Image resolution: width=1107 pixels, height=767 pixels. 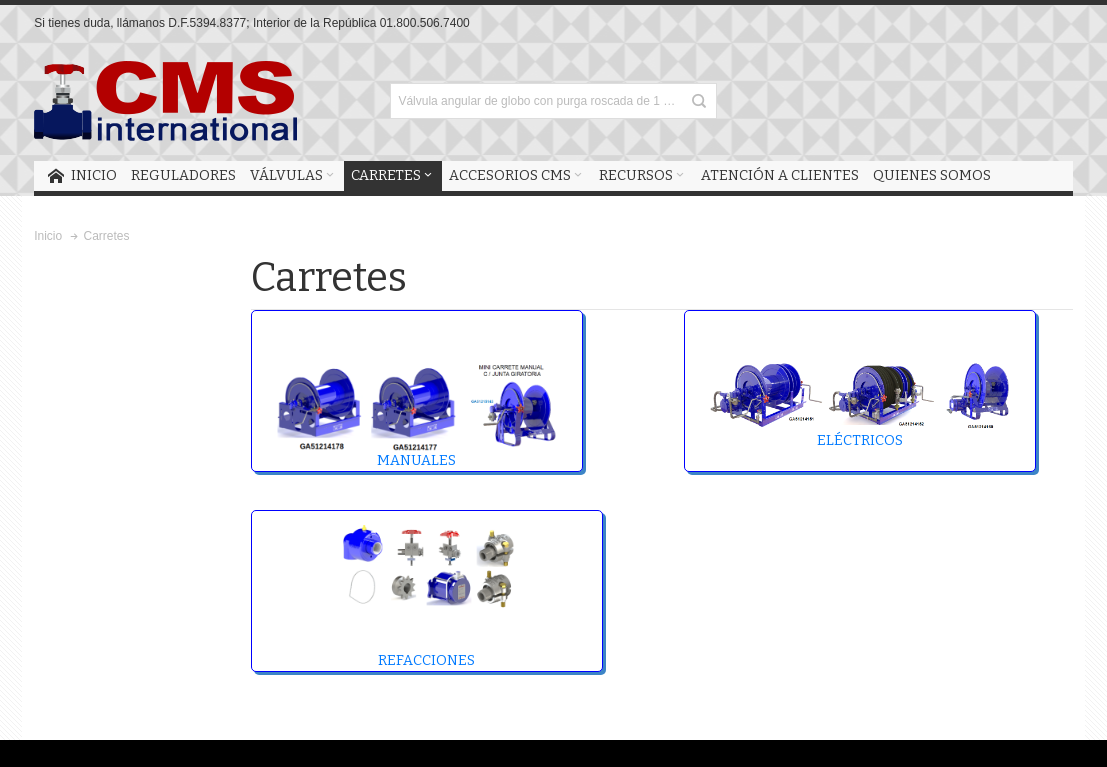 I want to click on MANUALES, so click(x=417, y=415).